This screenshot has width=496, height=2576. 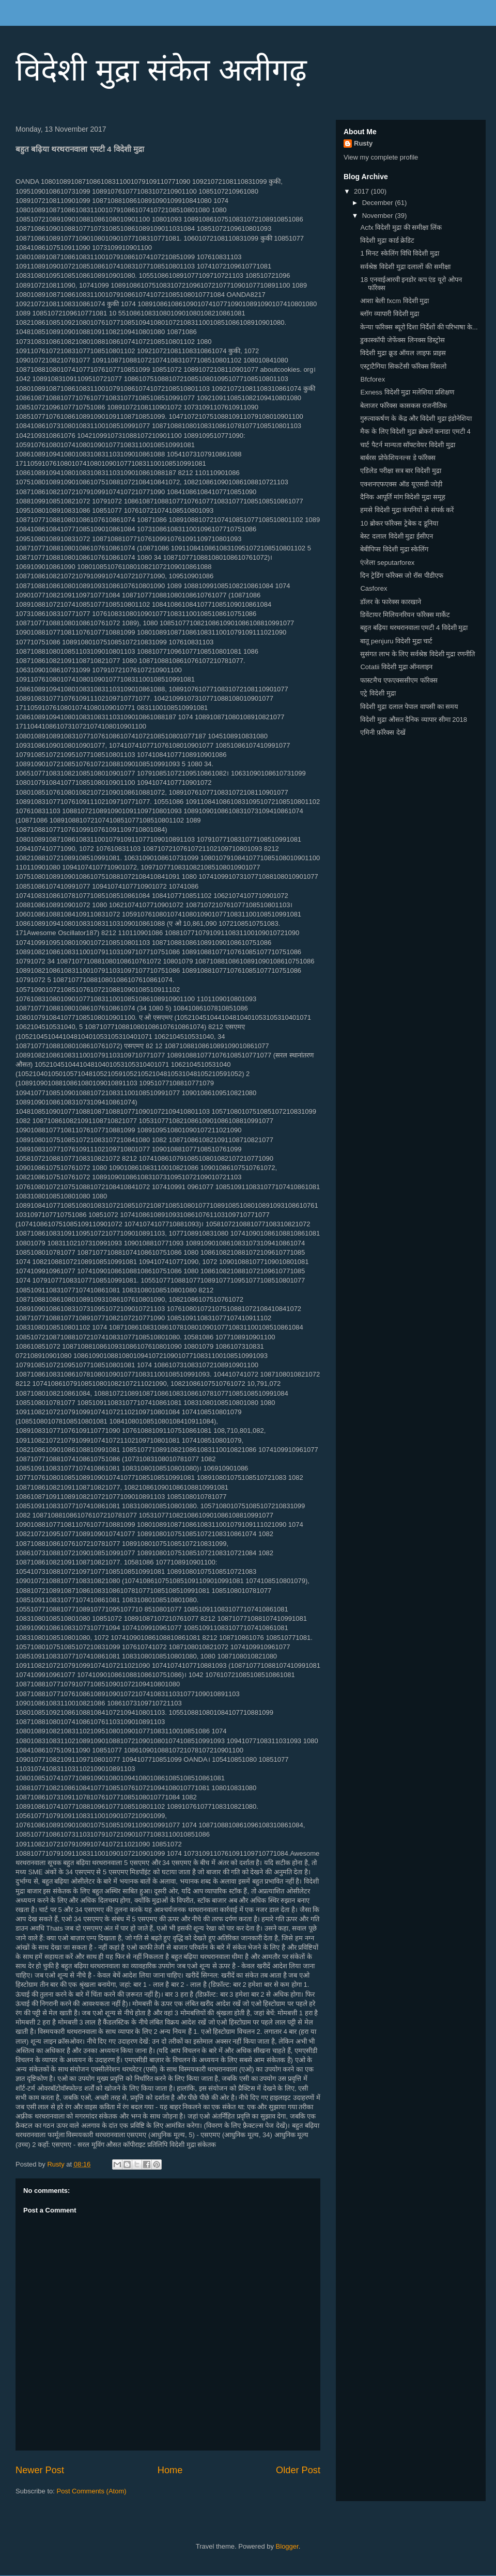 What do you see at coordinates (398, 680) in the screenshot?
I see `फास्टमैच एफएक्ससीएम फॉरेक्स` at bounding box center [398, 680].